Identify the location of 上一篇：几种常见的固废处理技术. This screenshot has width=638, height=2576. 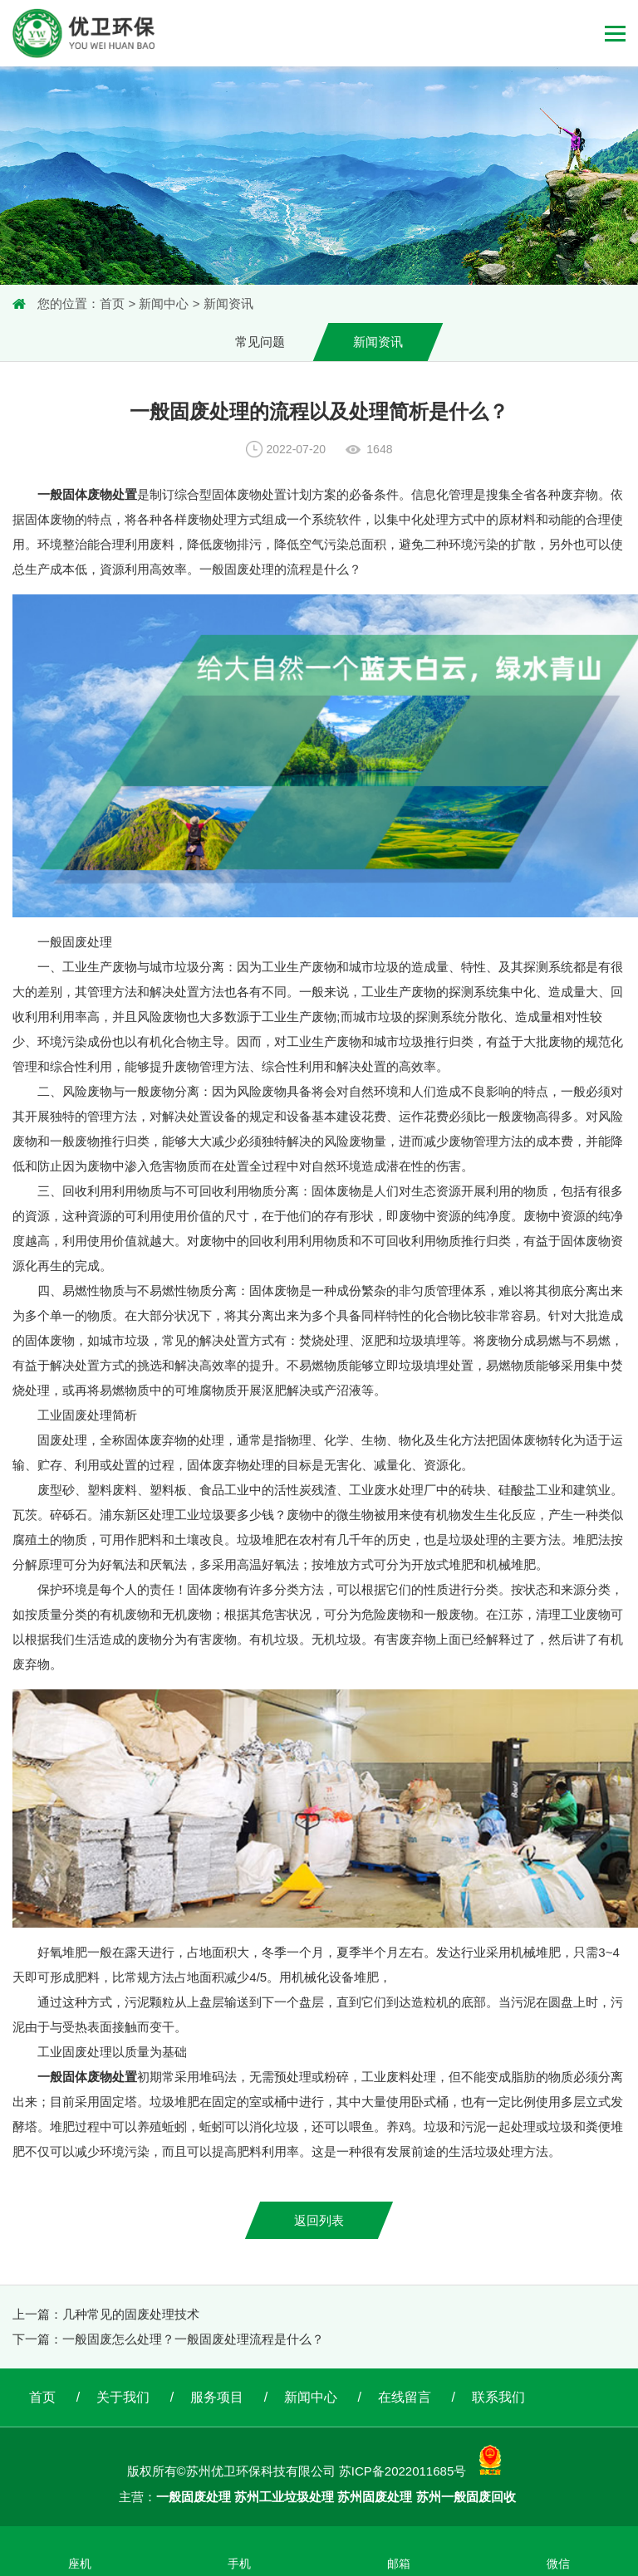
(105, 2314).